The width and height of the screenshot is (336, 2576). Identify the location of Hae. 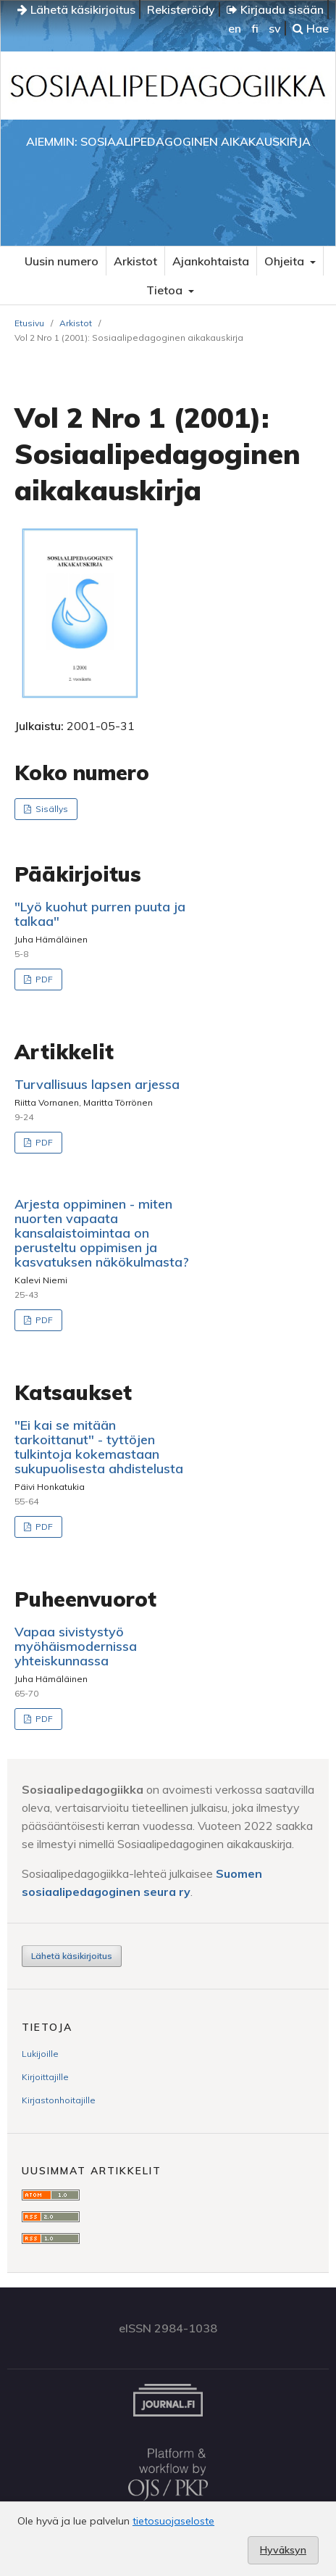
(311, 28).